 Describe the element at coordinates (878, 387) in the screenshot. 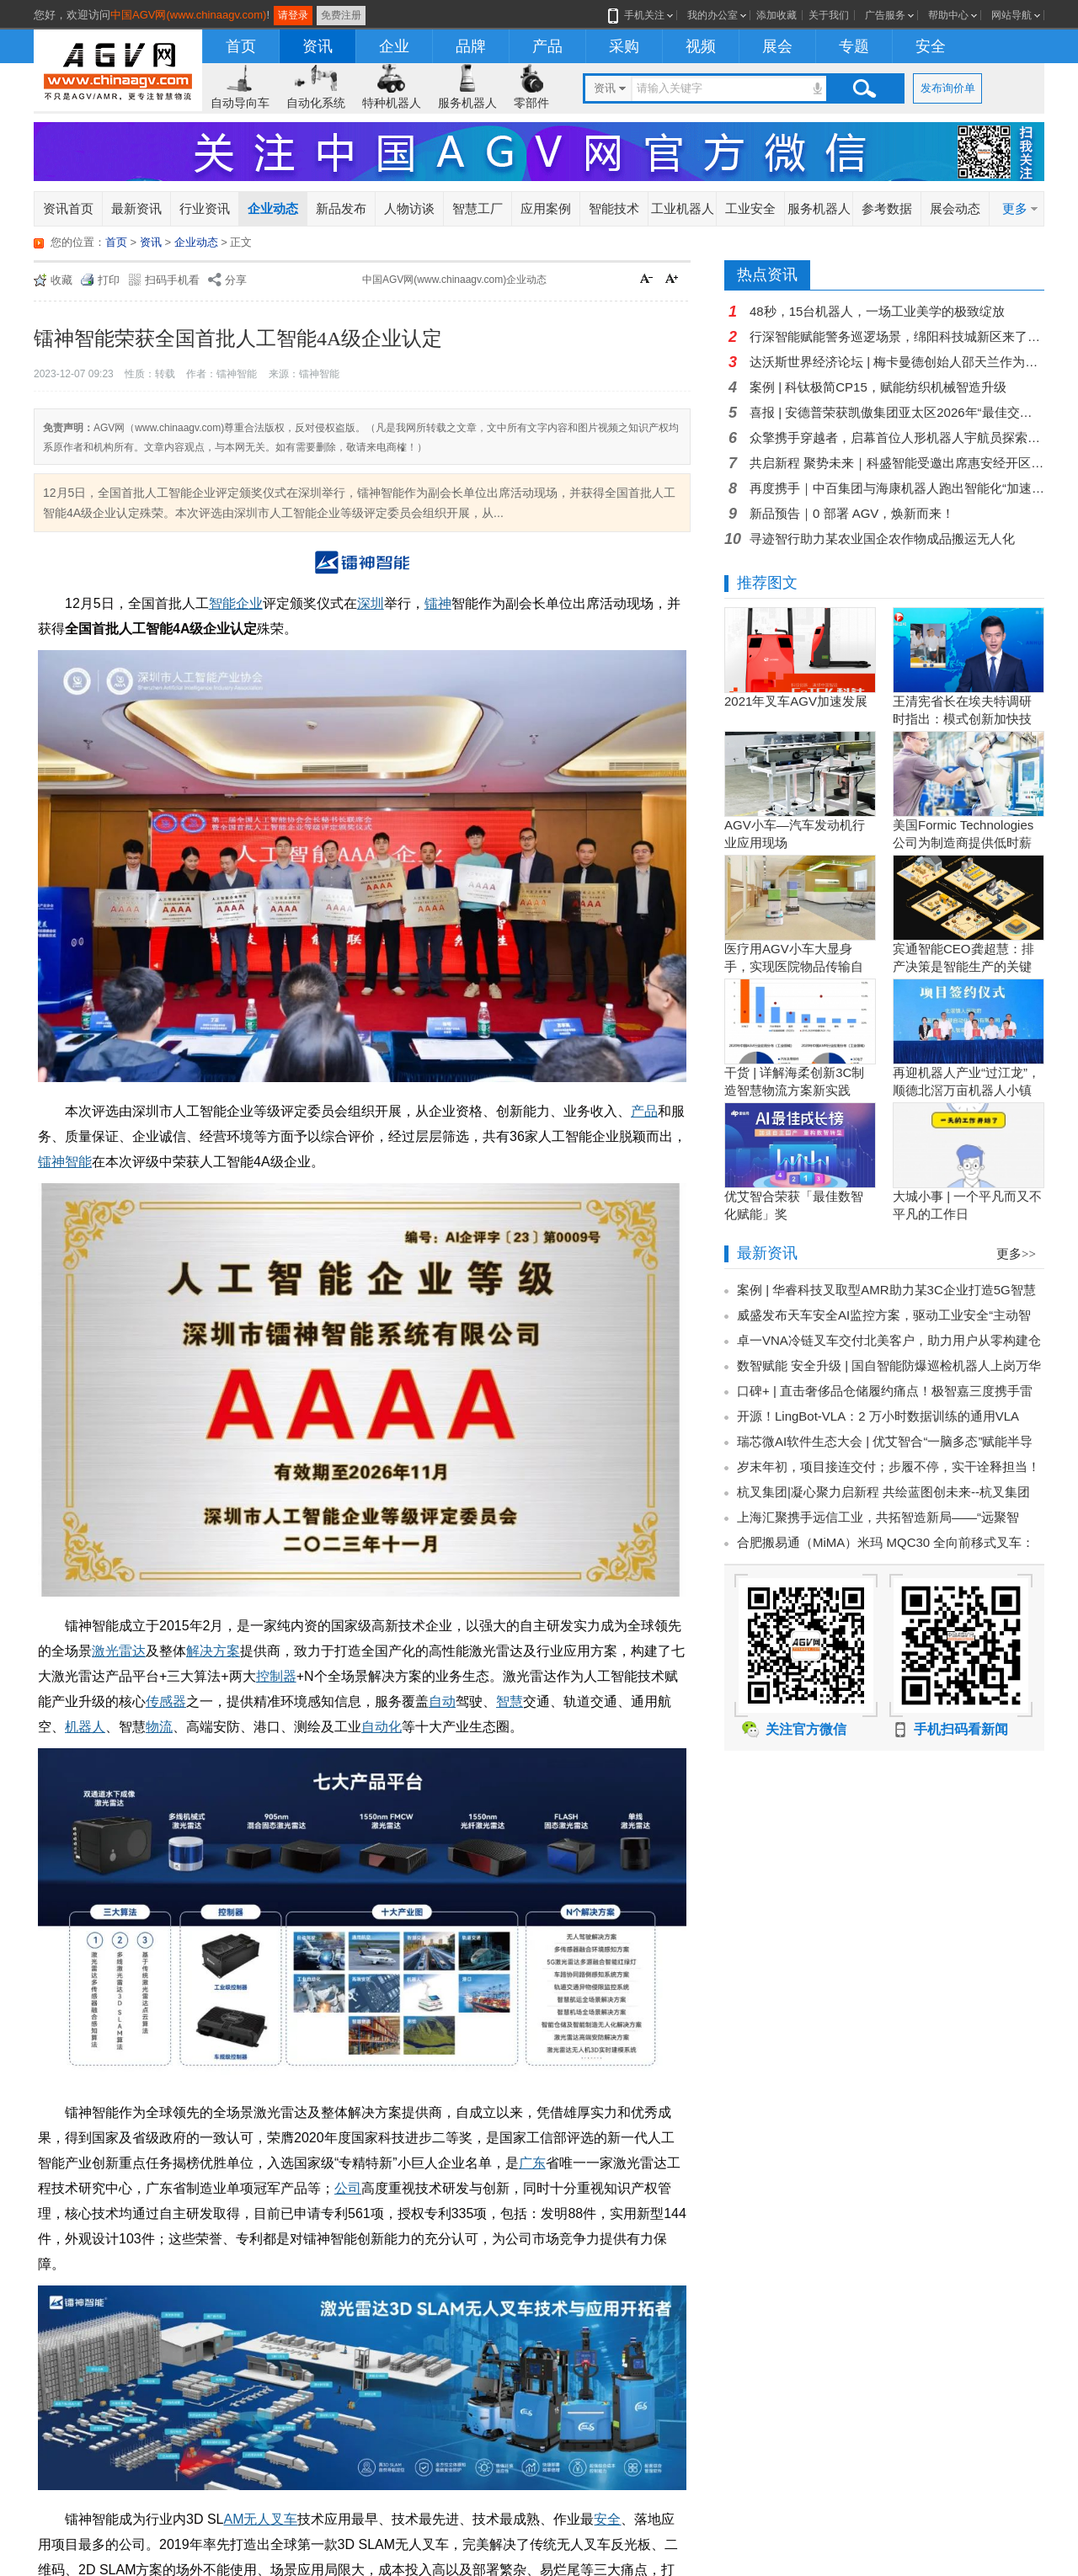

I see `案例 | 科钛极简CP15，赋能纺织机械智造升级` at that location.